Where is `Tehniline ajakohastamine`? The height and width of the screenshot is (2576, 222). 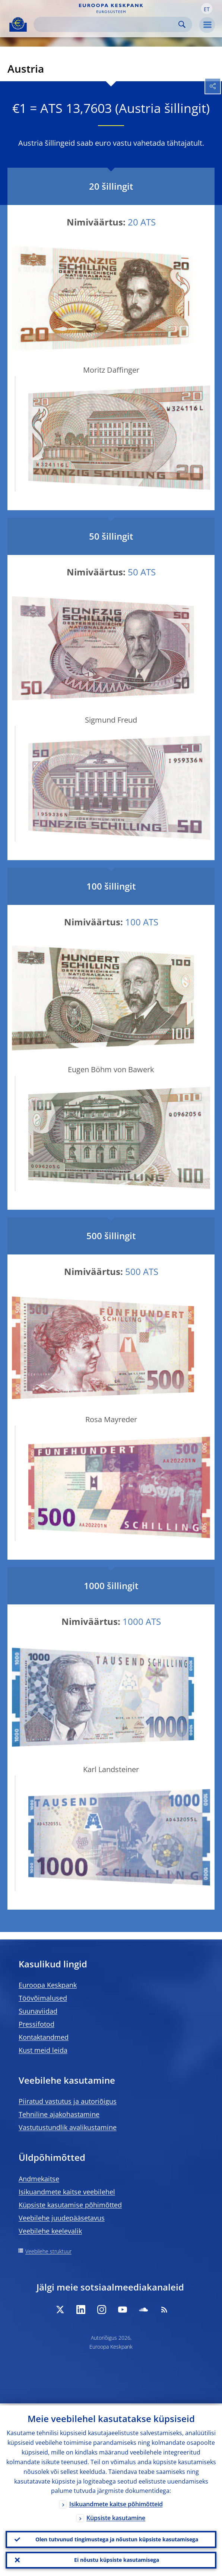 Tehniline ajakohastamine is located at coordinates (59, 2114).